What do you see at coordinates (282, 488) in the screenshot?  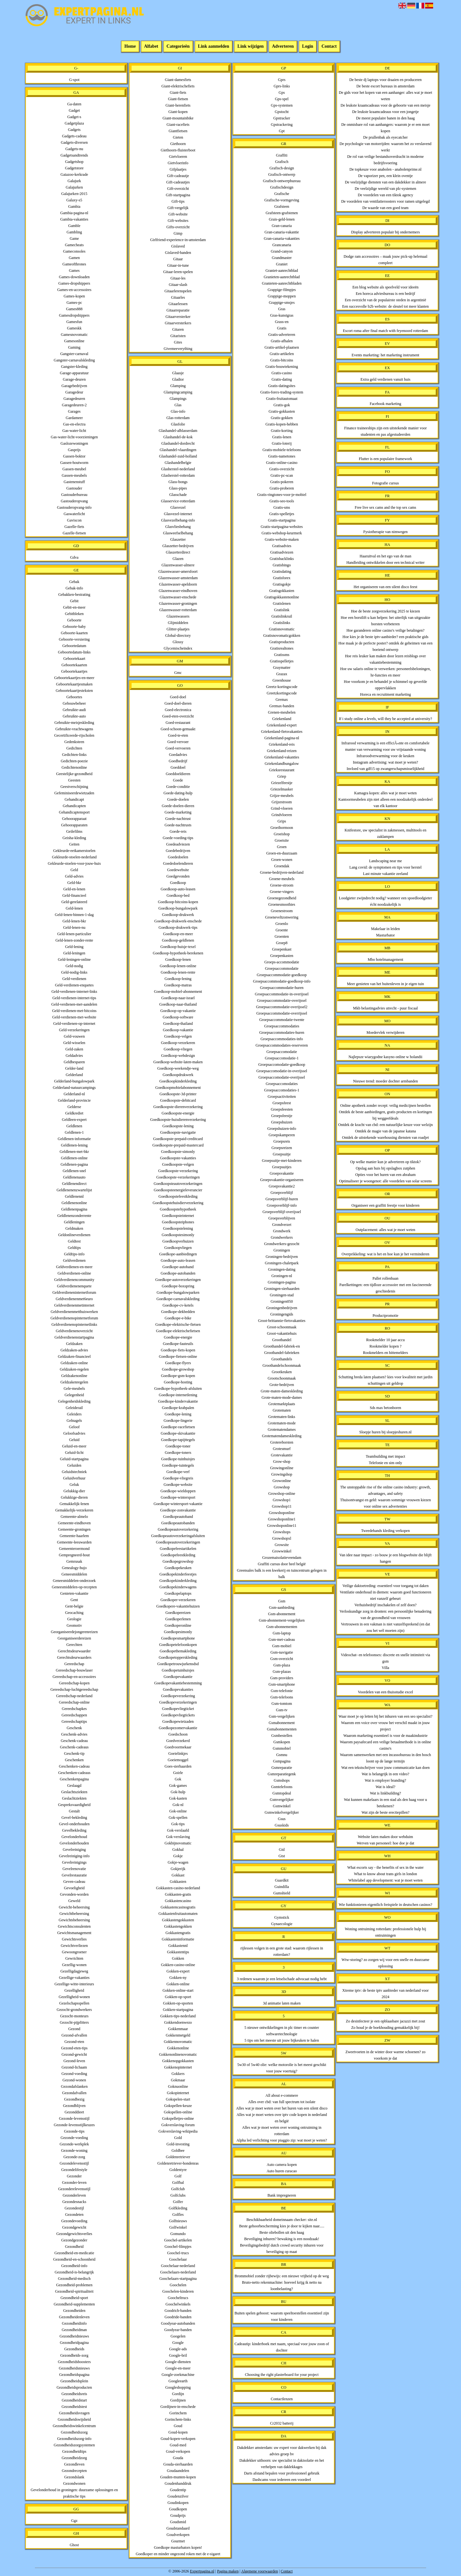 I see `Gratis-proberen` at bounding box center [282, 488].